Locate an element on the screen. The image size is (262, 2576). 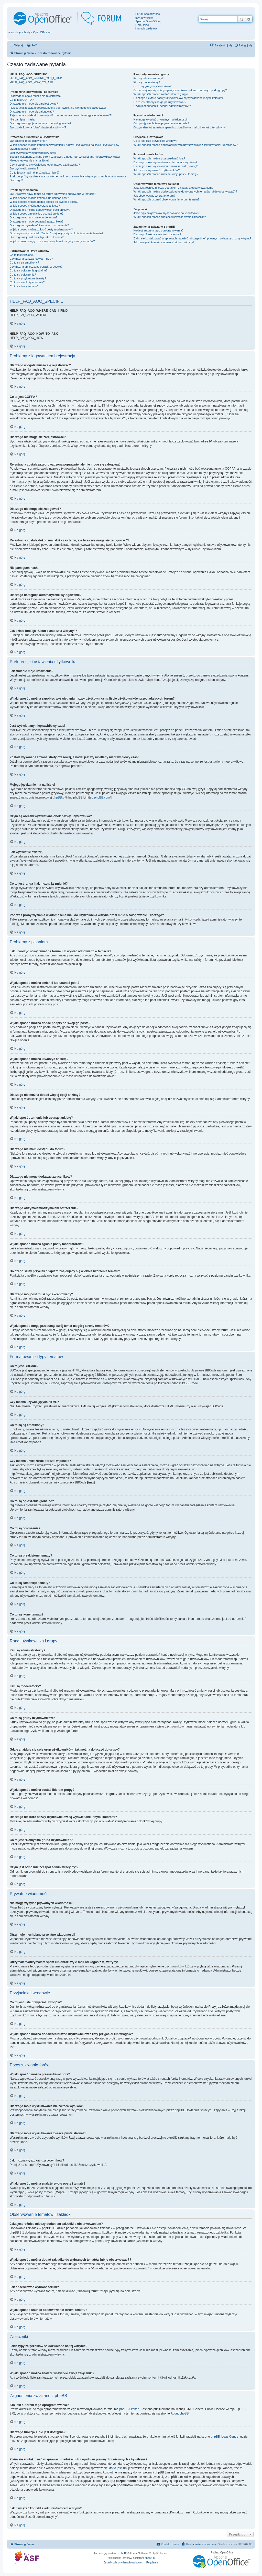
Dlaczego nie można dodać więcej opcji ankiety? is located at coordinates (40, 209).